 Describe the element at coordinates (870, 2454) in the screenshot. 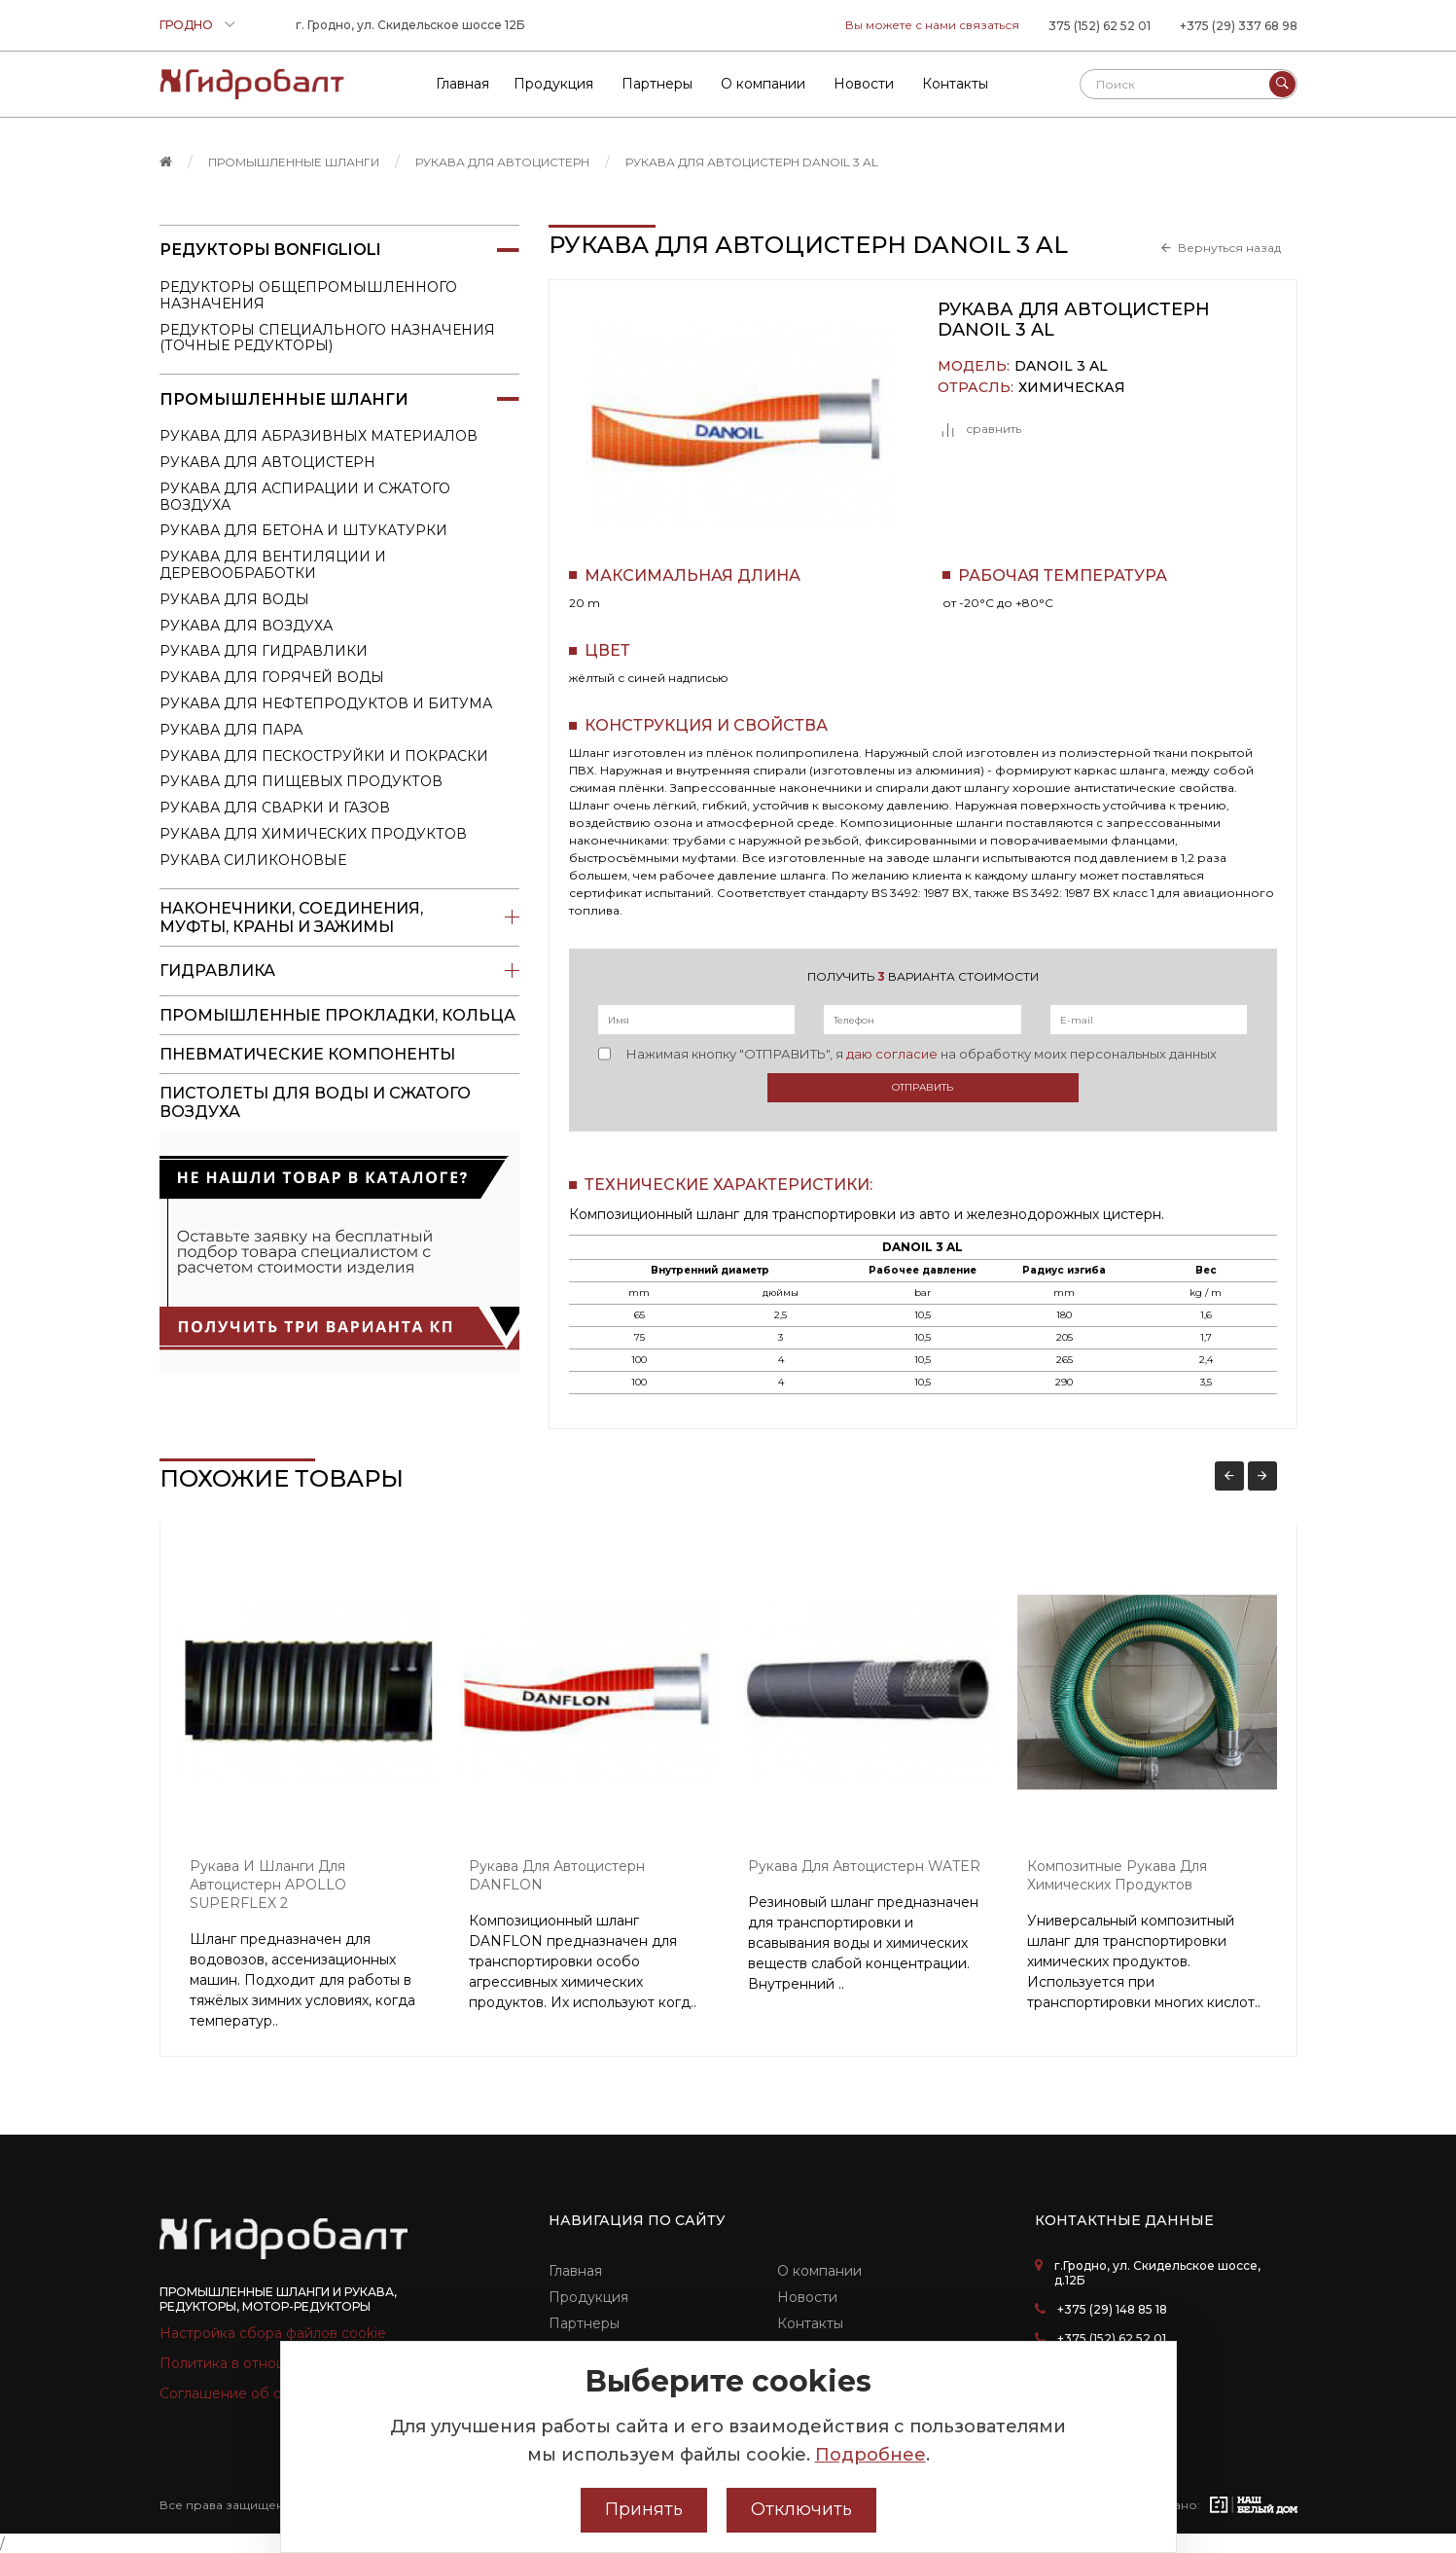

I see `Подробнее` at that location.